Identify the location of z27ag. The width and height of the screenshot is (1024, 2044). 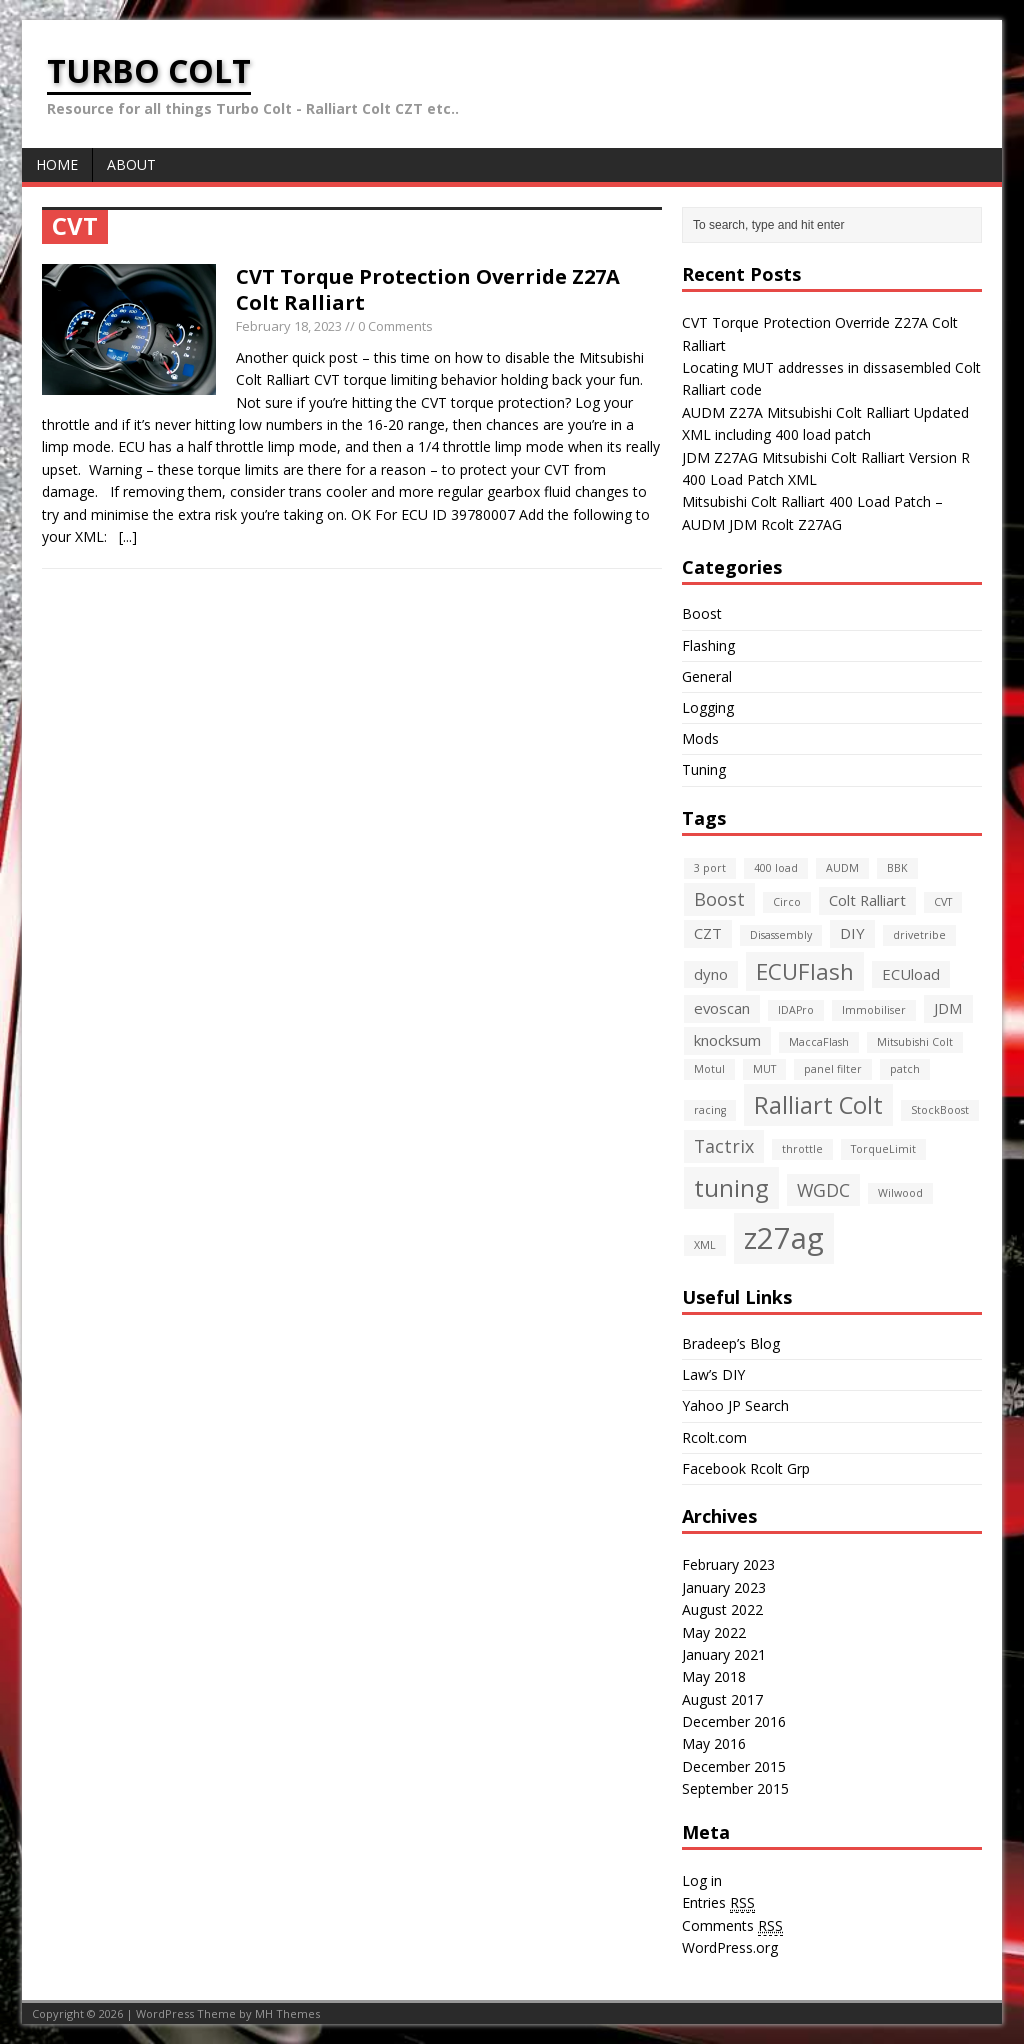
(784, 1238).